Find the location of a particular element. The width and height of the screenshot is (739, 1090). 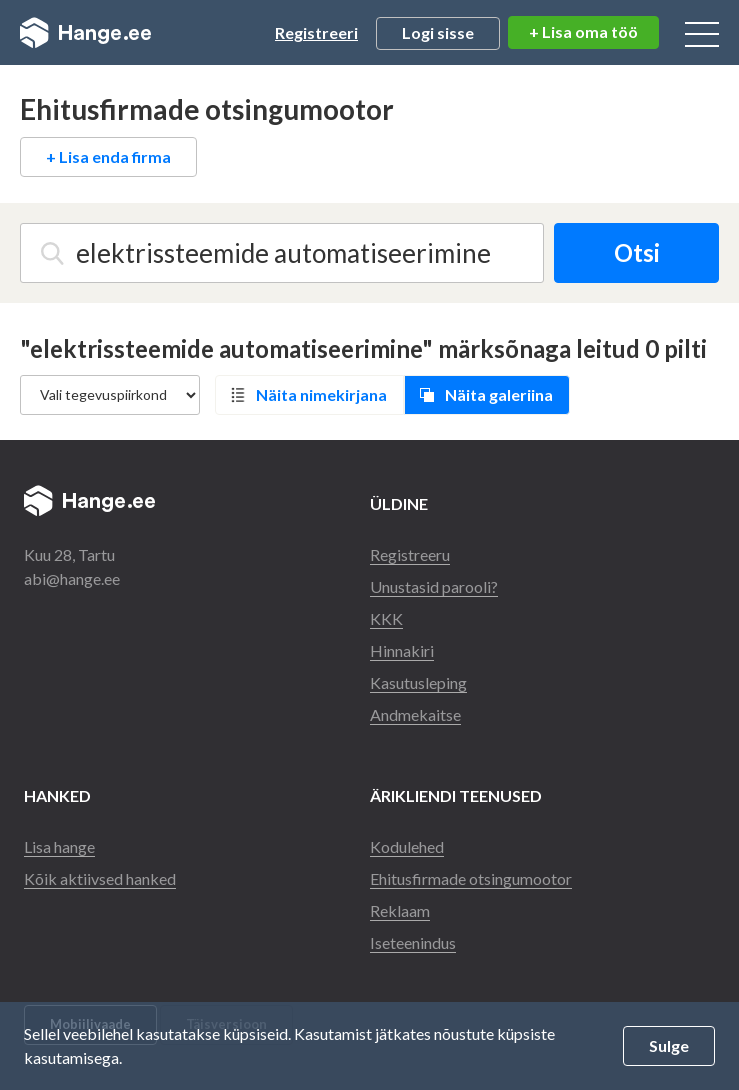

Andmekaitse is located at coordinates (415, 714).